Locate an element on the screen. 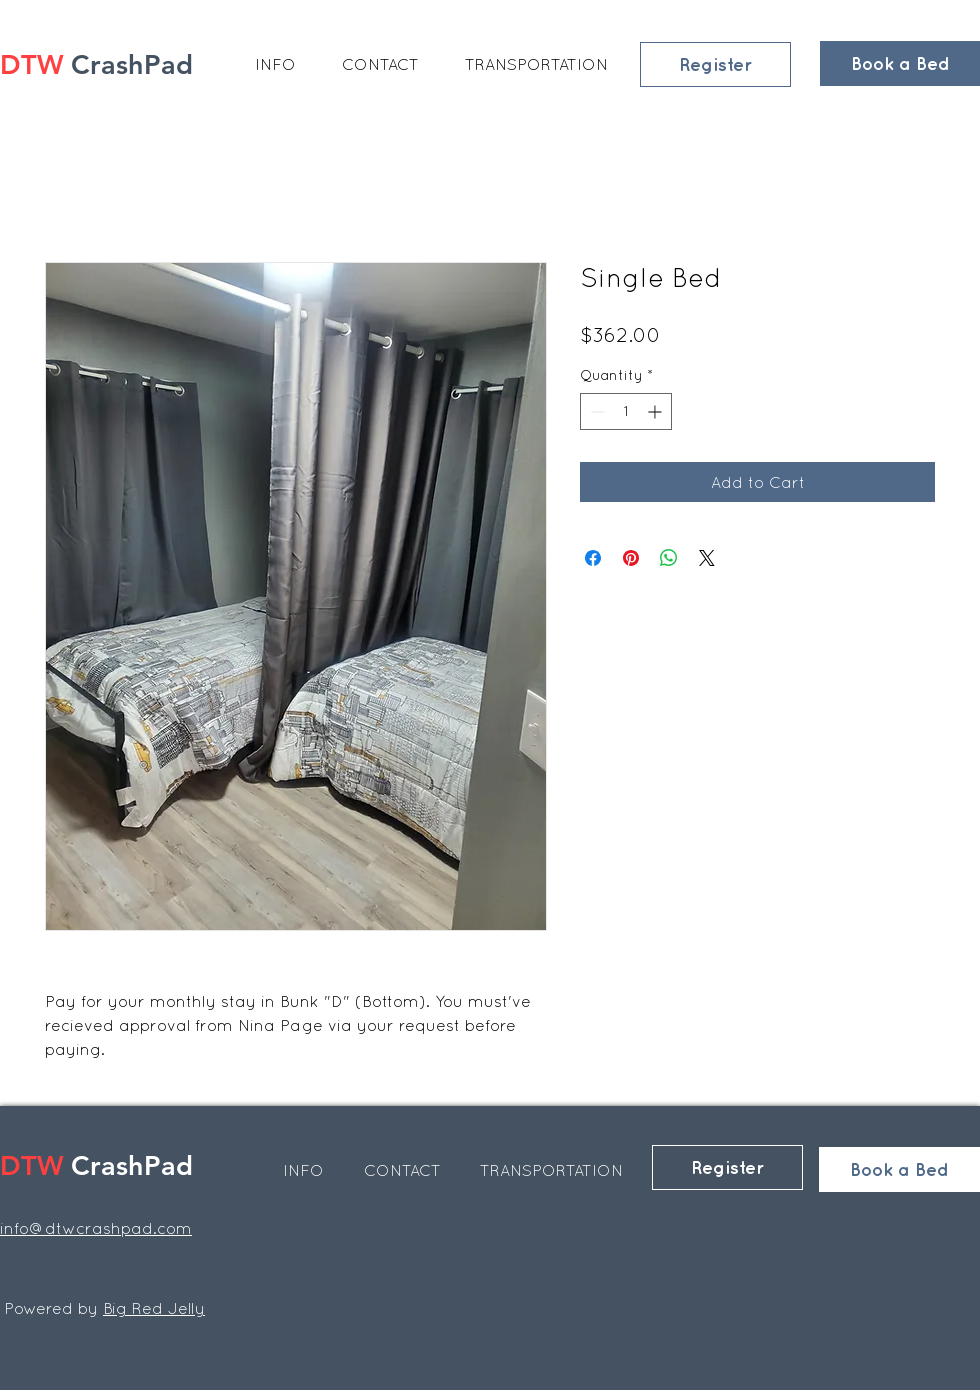 This screenshot has width=980, height=1390. [button] is located at coordinates (275, 64).